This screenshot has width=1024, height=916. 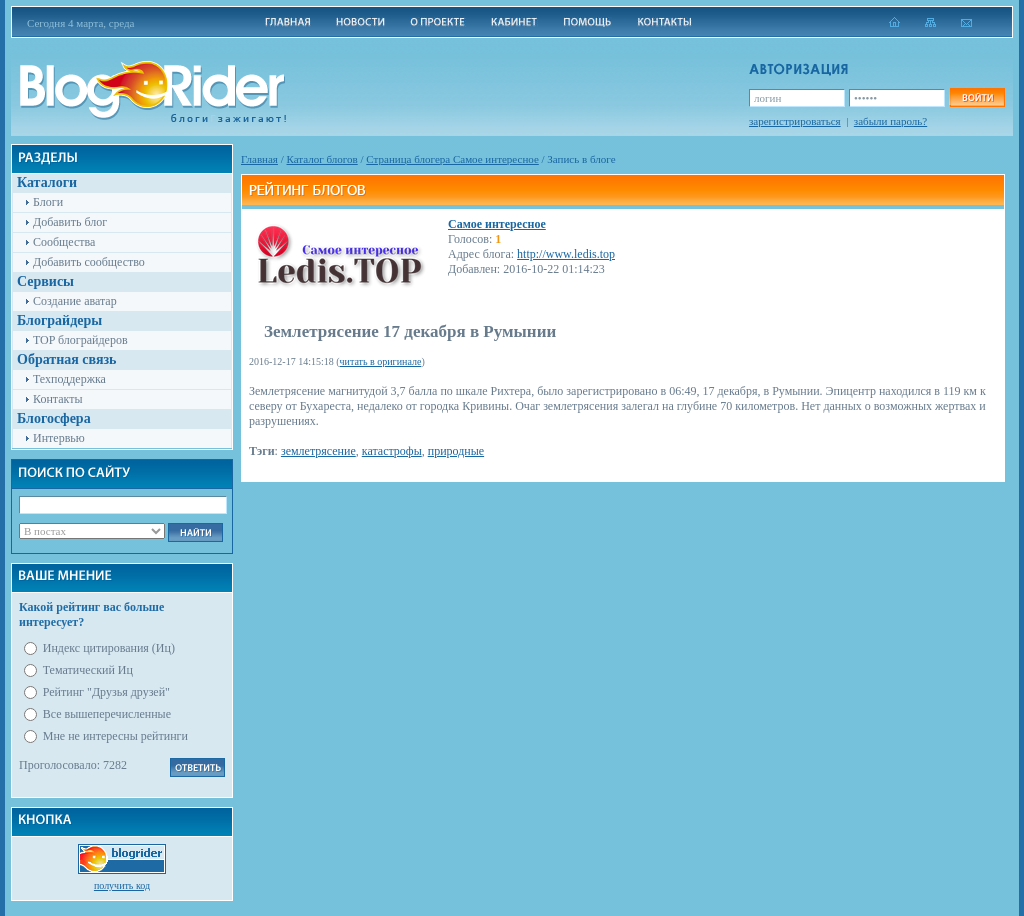 I want to click on Индекс цитирования (Иц), so click(x=109, y=648).